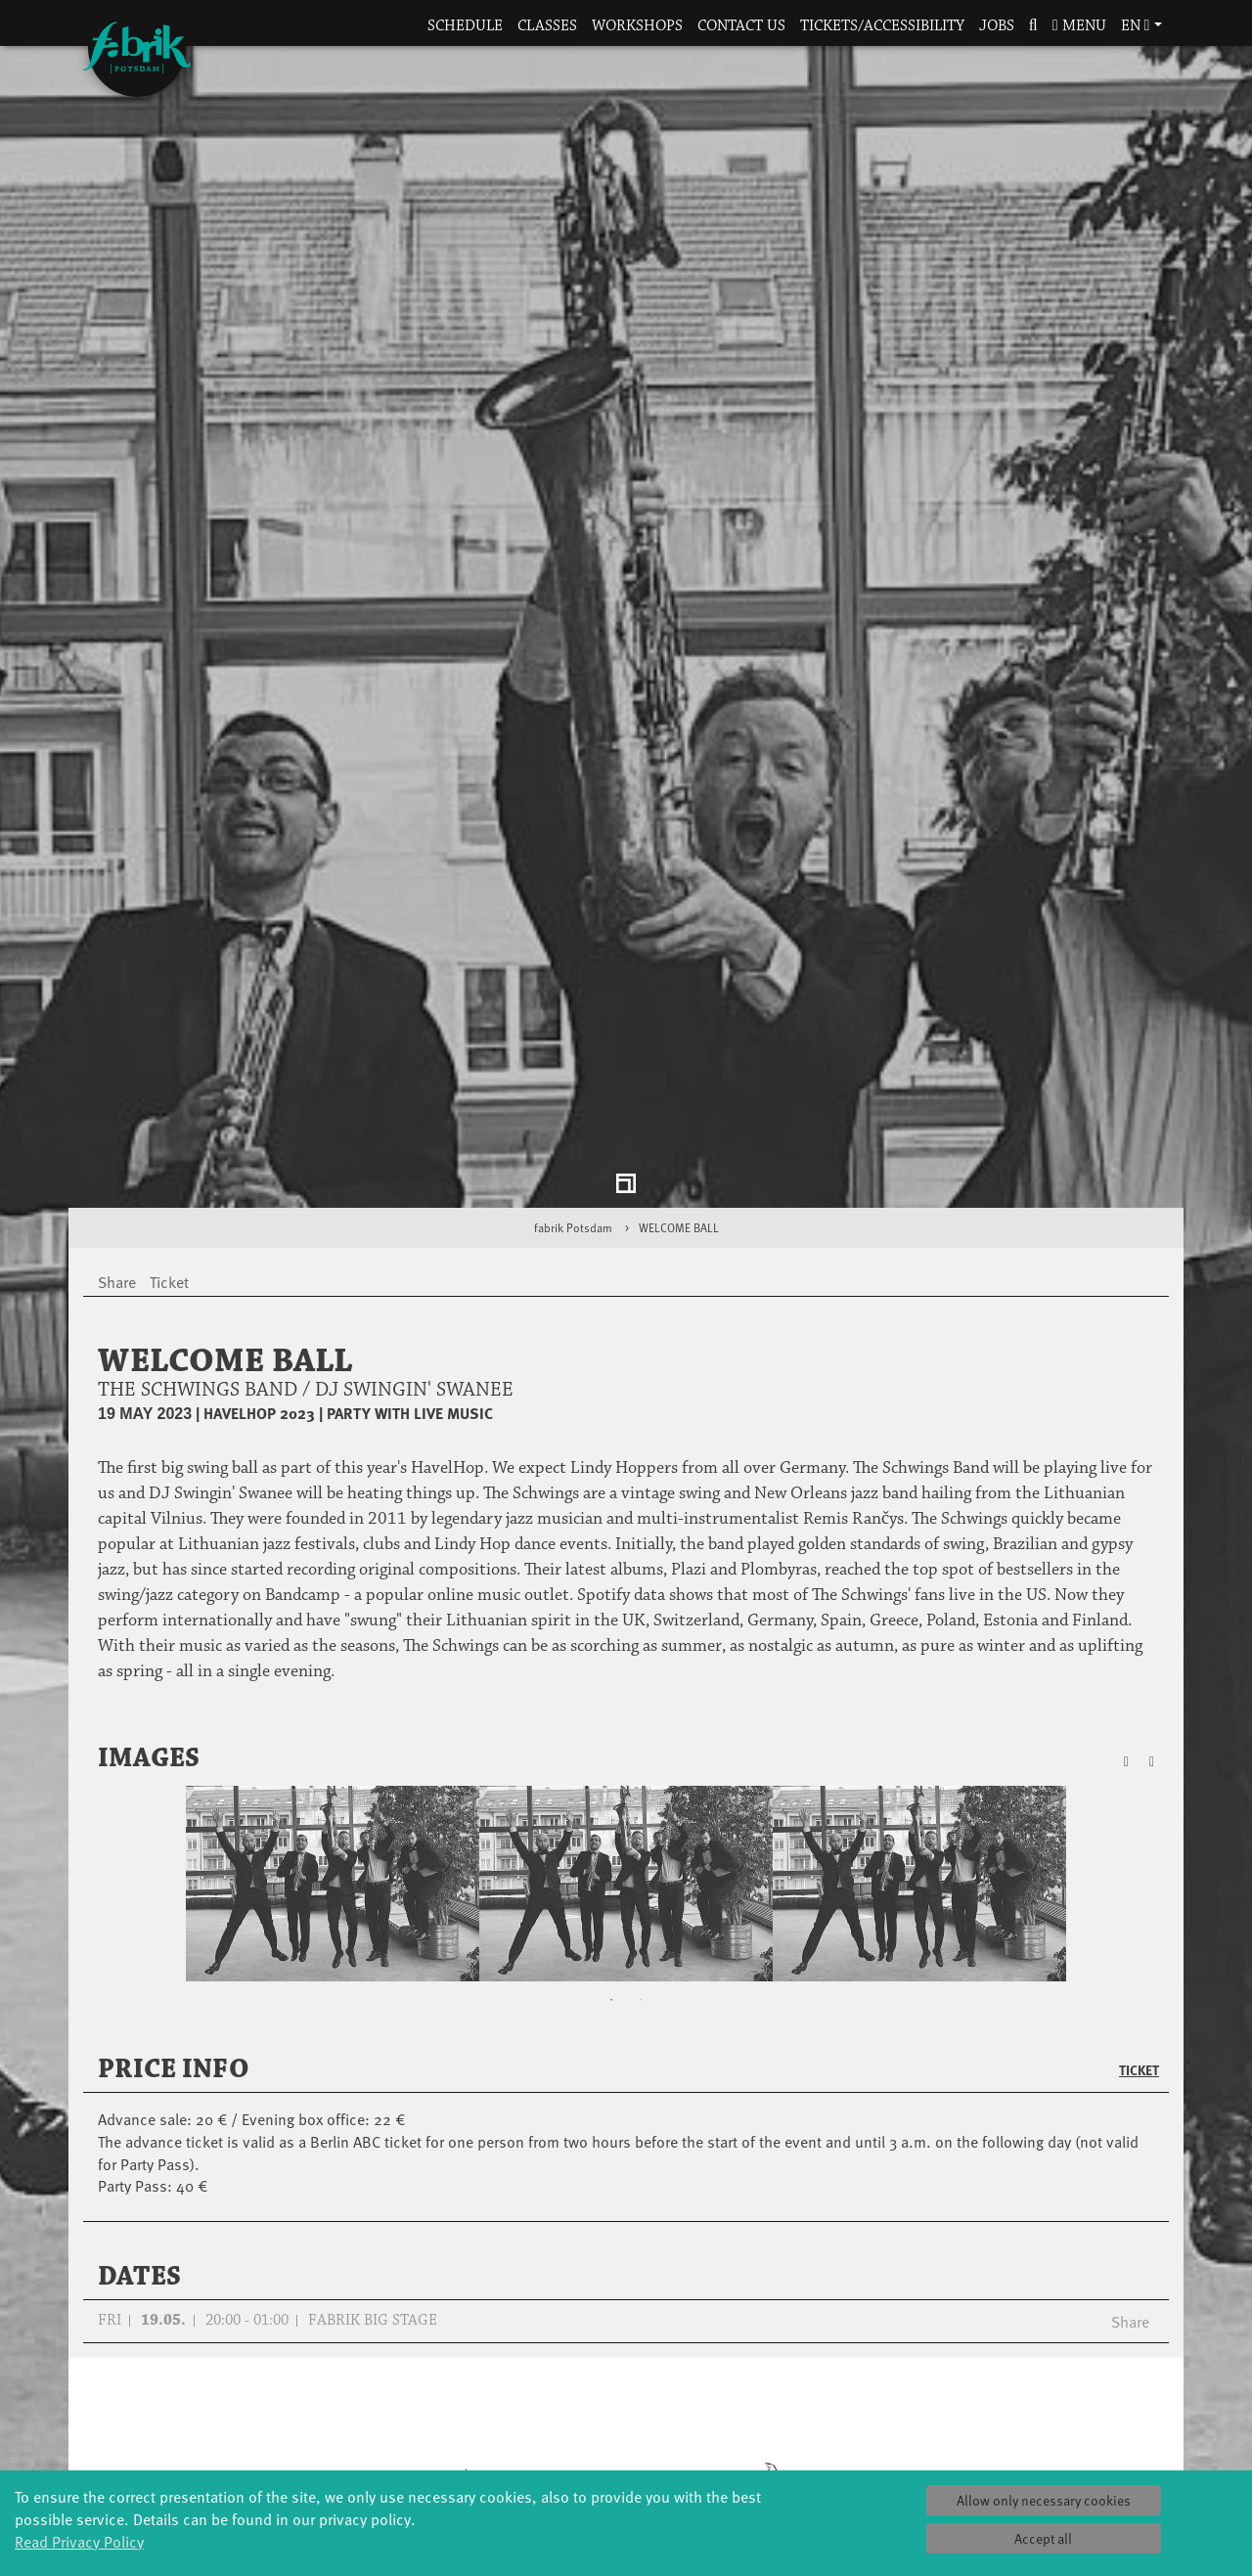 The width and height of the screenshot is (1252, 2576). What do you see at coordinates (811, 2364) in the screenshot?
I see `Profile` at bounding box center [811, 2364].